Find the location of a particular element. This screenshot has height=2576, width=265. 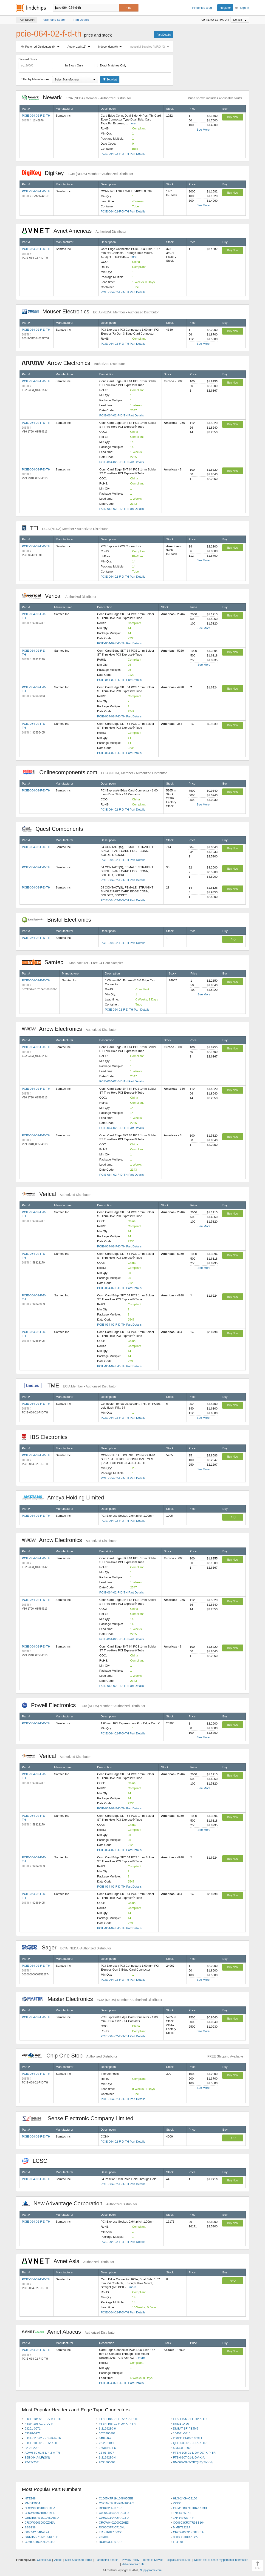

Most Searched Terms is located at coordinates (78, 2560).